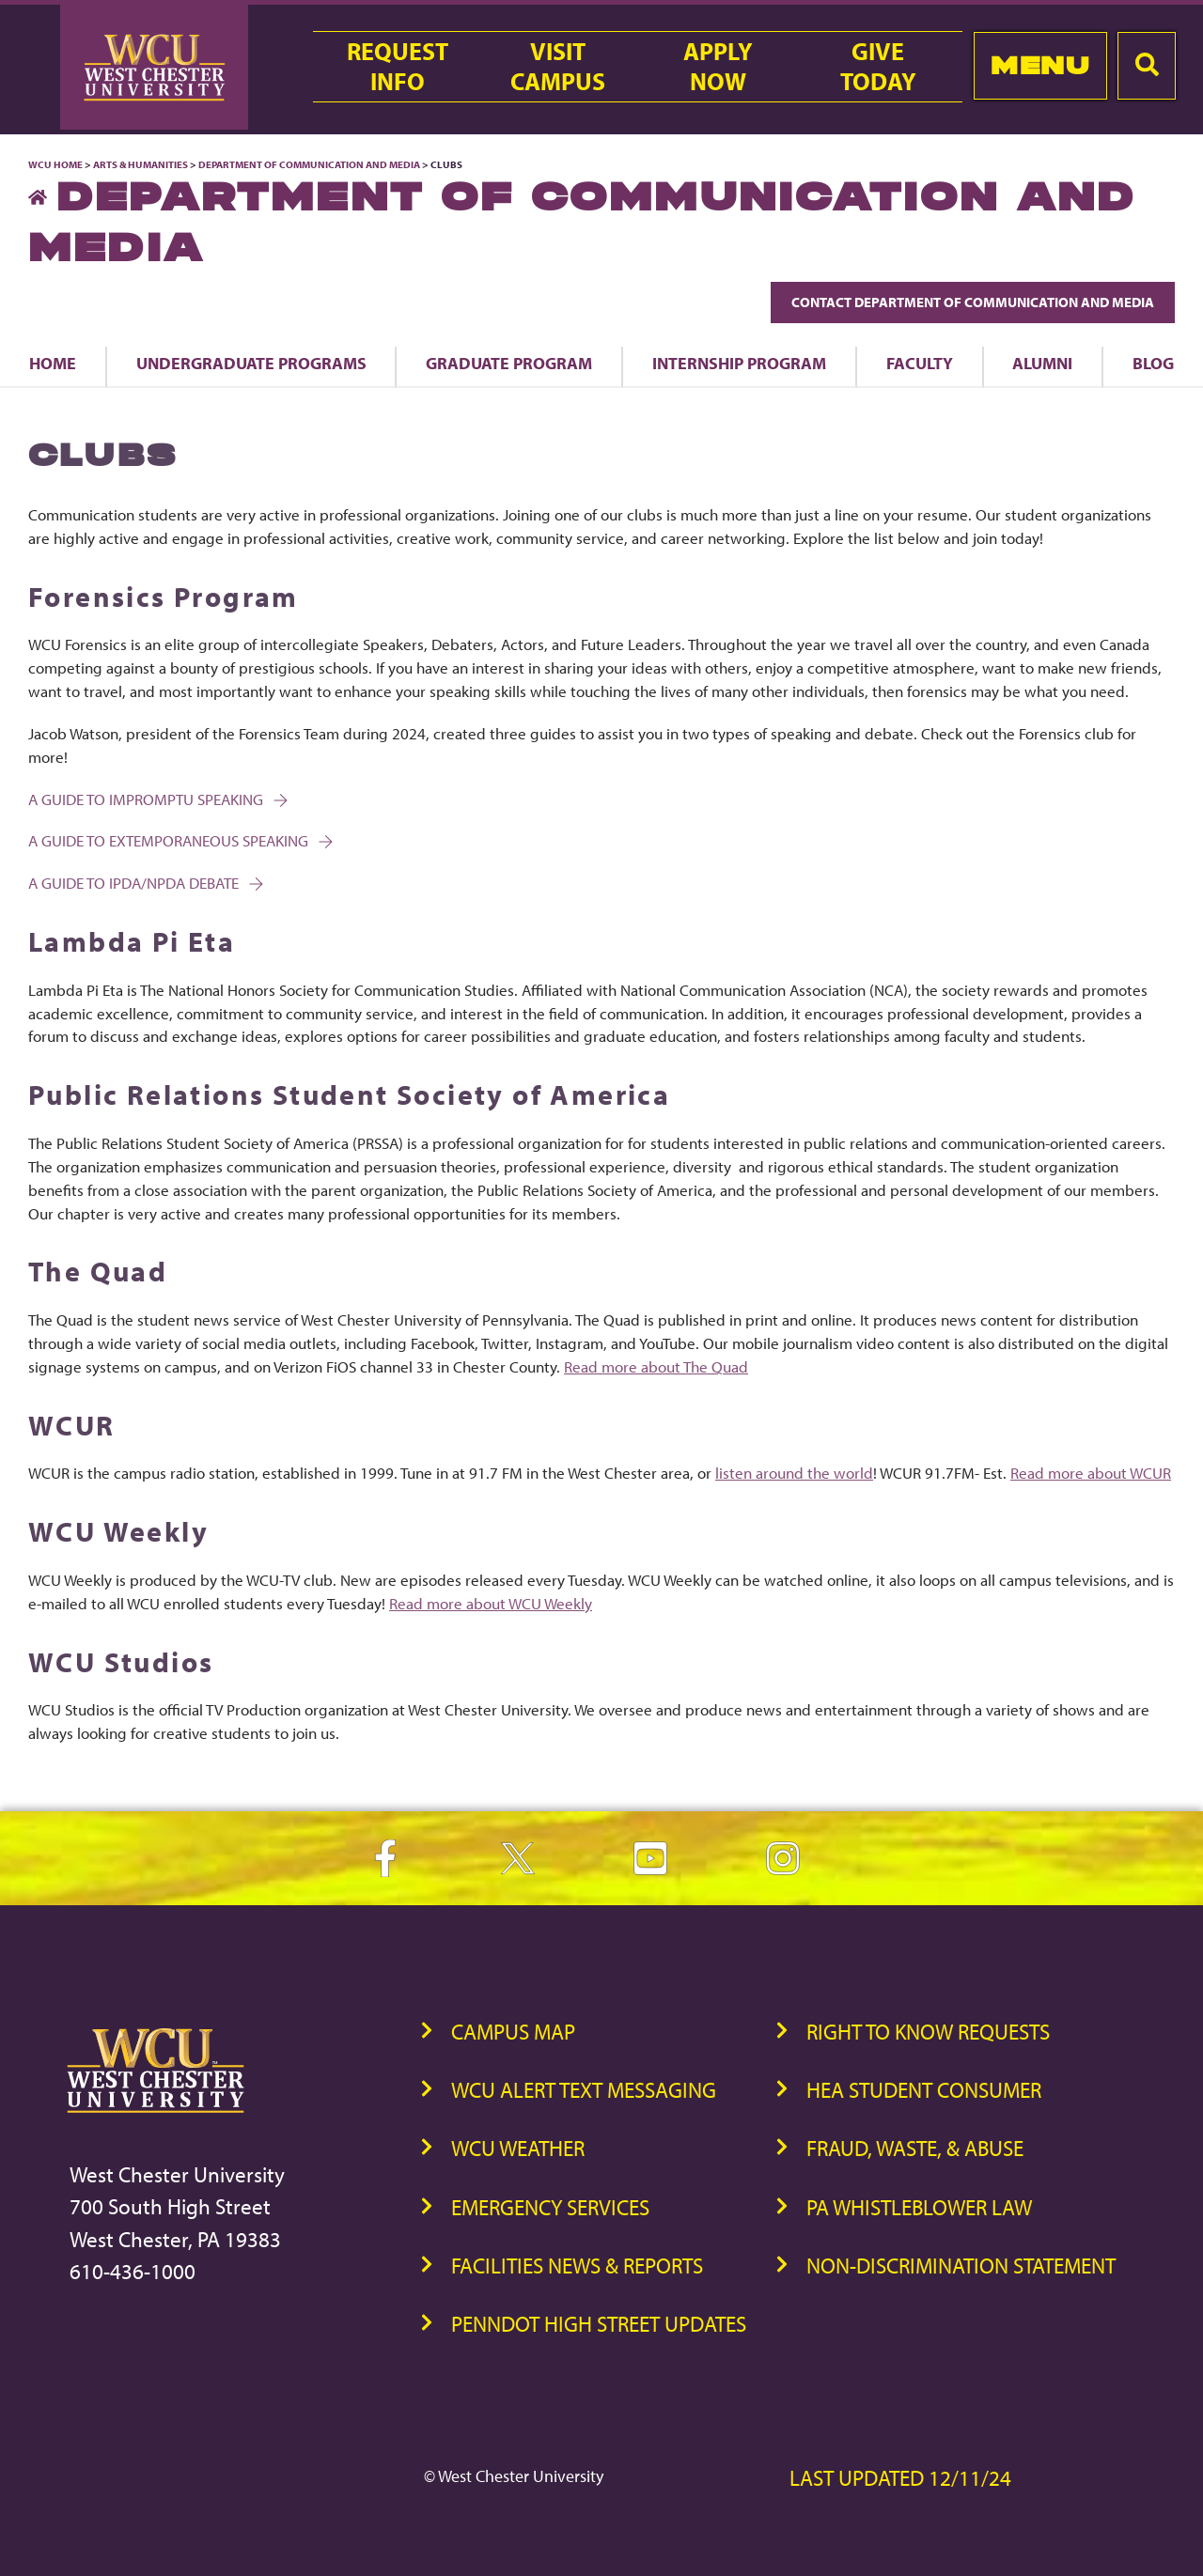  What do you see at coordinates (1040, 65) in the screenshot?
I see `Menu` at bounding box center [1040, 65].